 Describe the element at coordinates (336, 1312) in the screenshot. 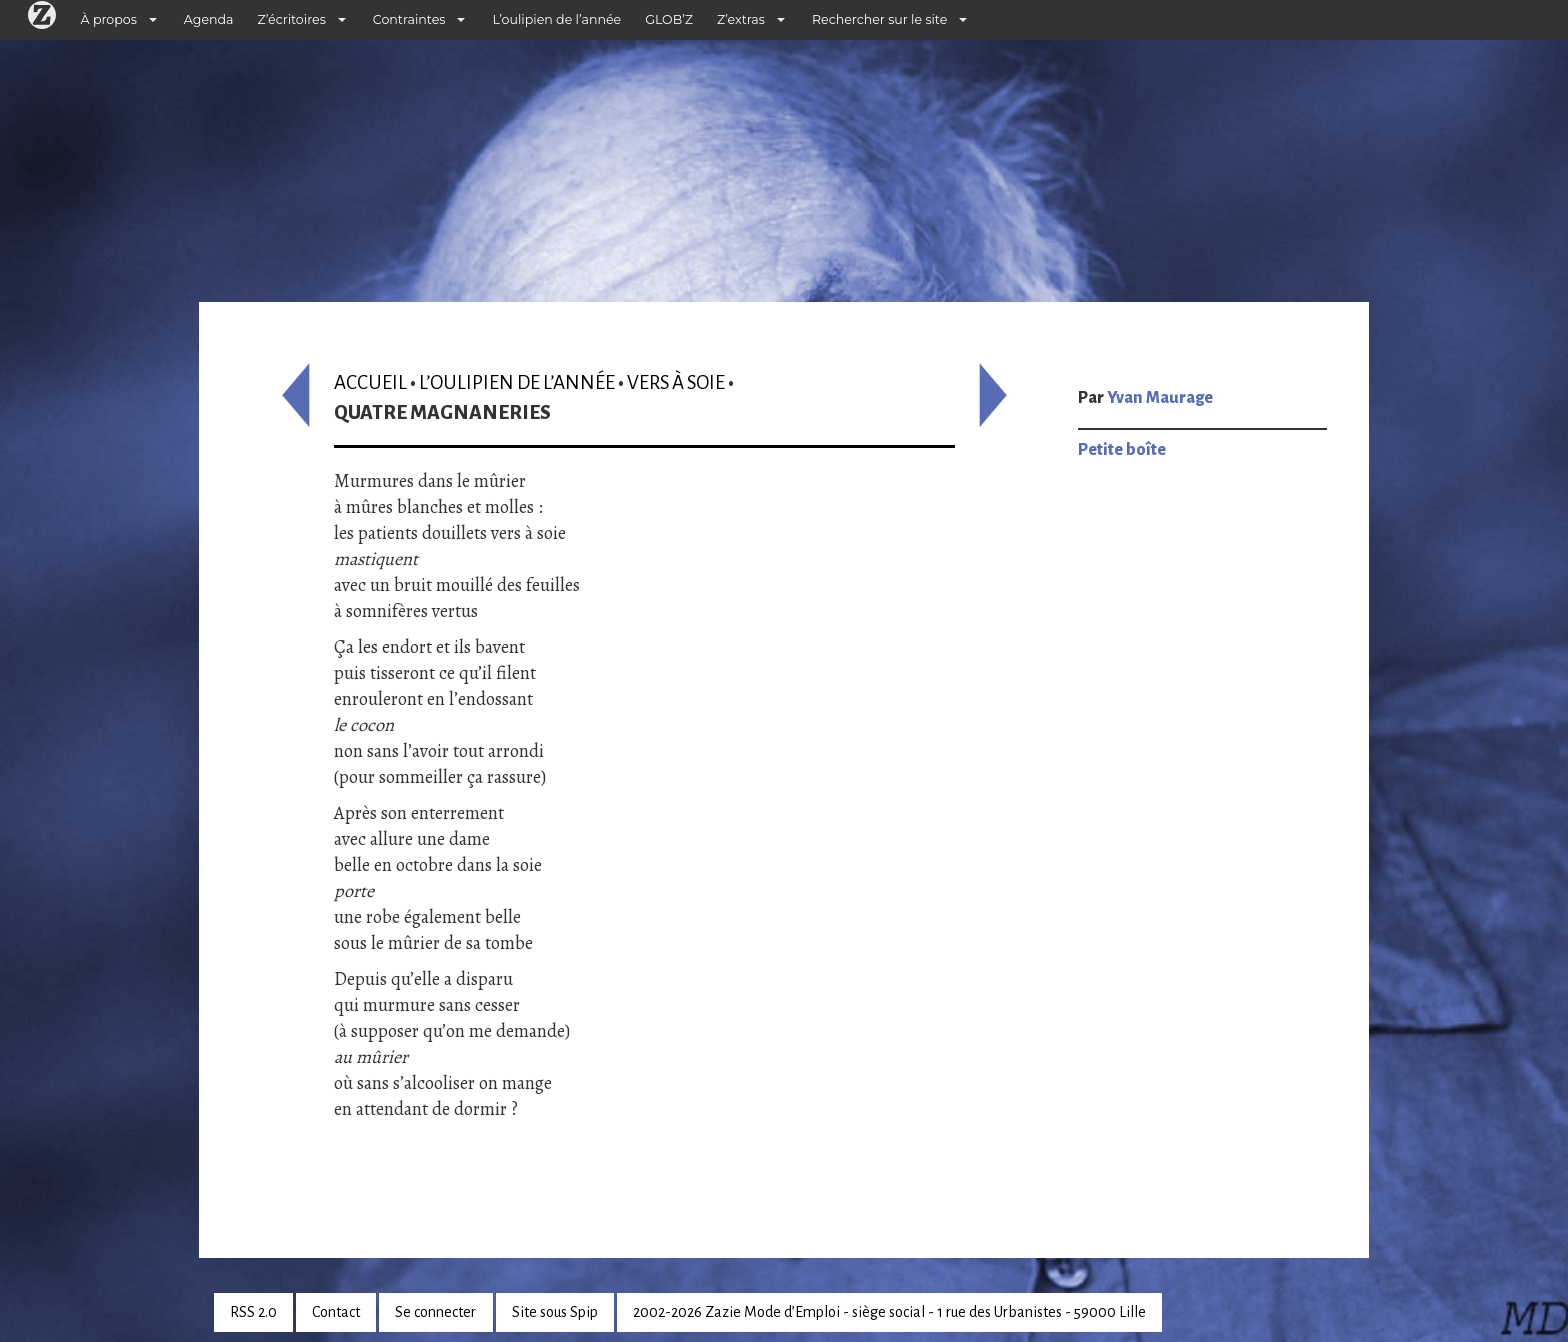

I see `Contact` at that location.